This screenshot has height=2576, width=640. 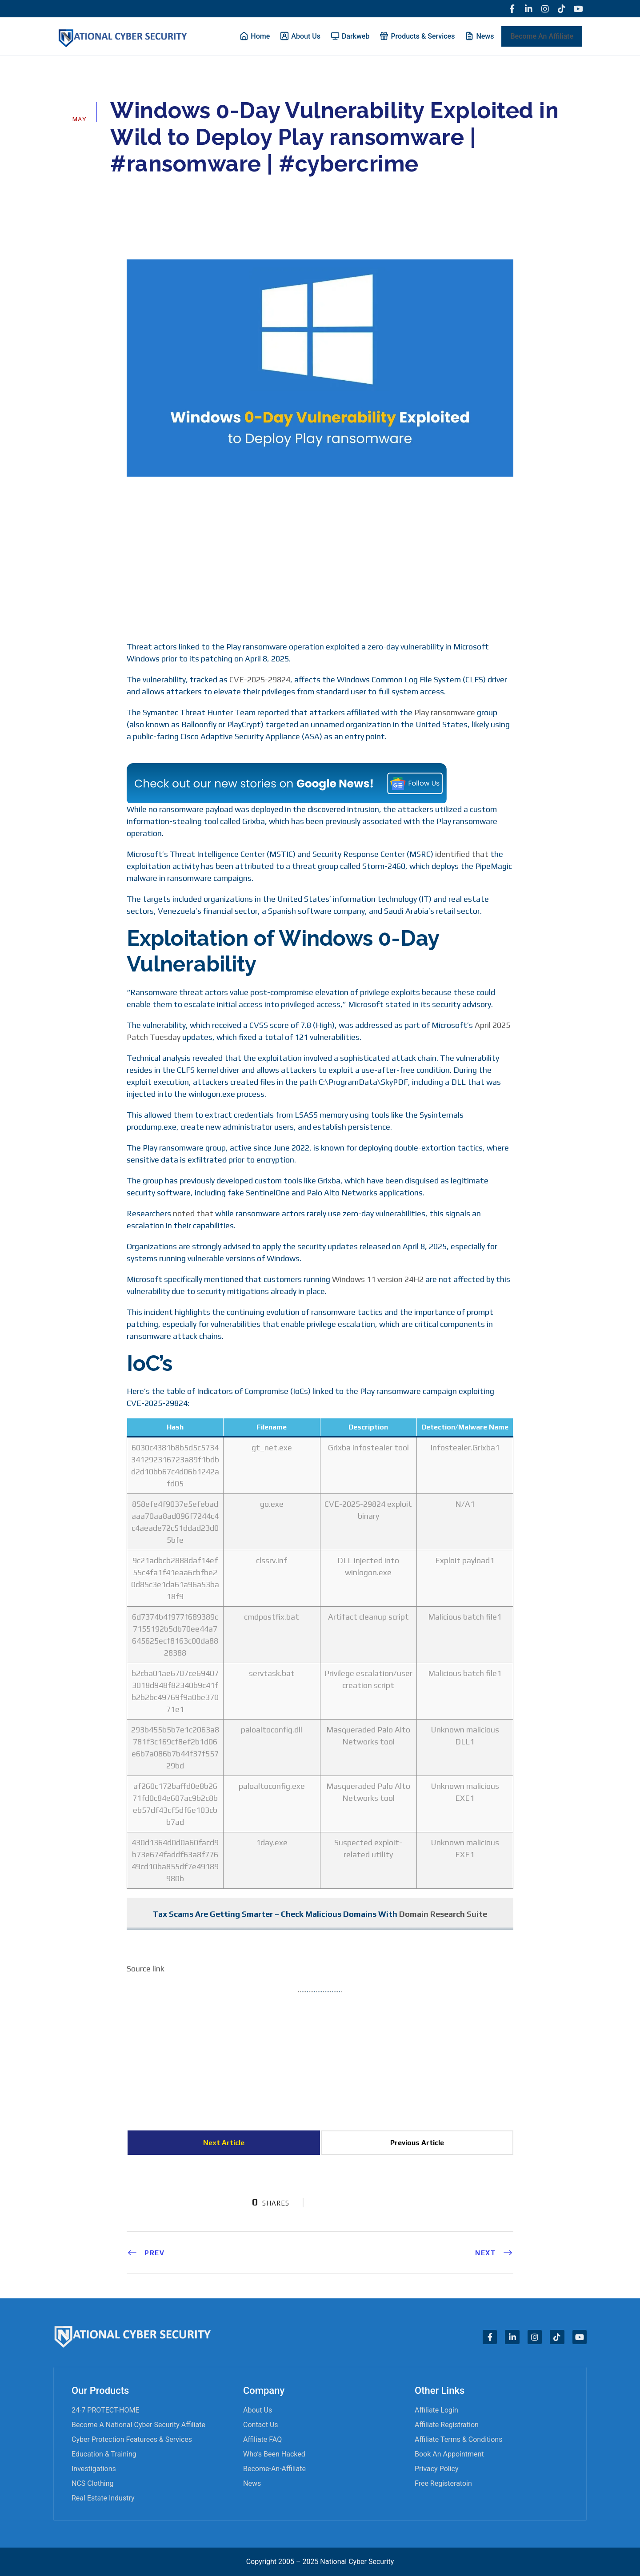 I want to click on Windows 11 version 24H2, so click(x=378, y=1279).